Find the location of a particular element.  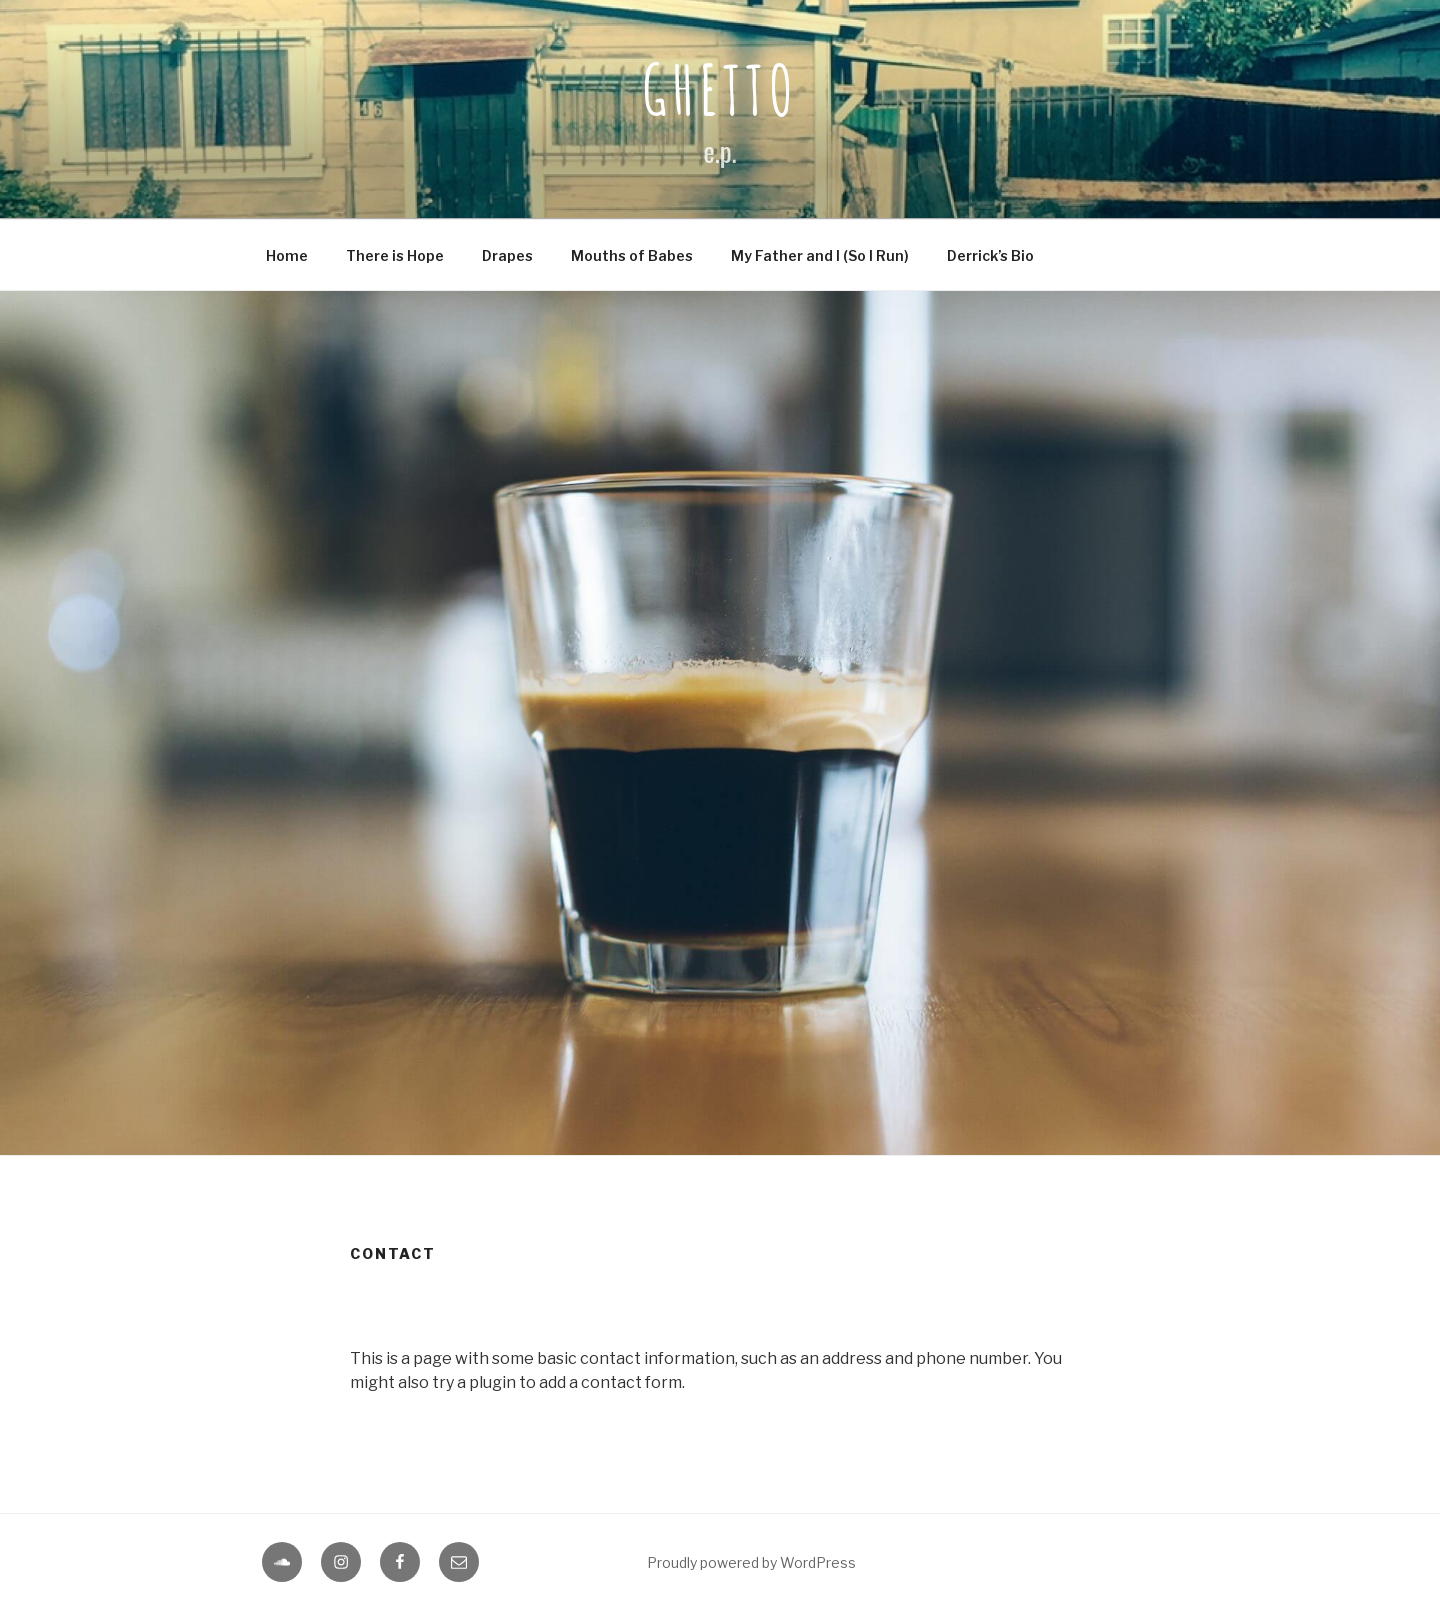

Ghetto is located at coordinates (720, 89).